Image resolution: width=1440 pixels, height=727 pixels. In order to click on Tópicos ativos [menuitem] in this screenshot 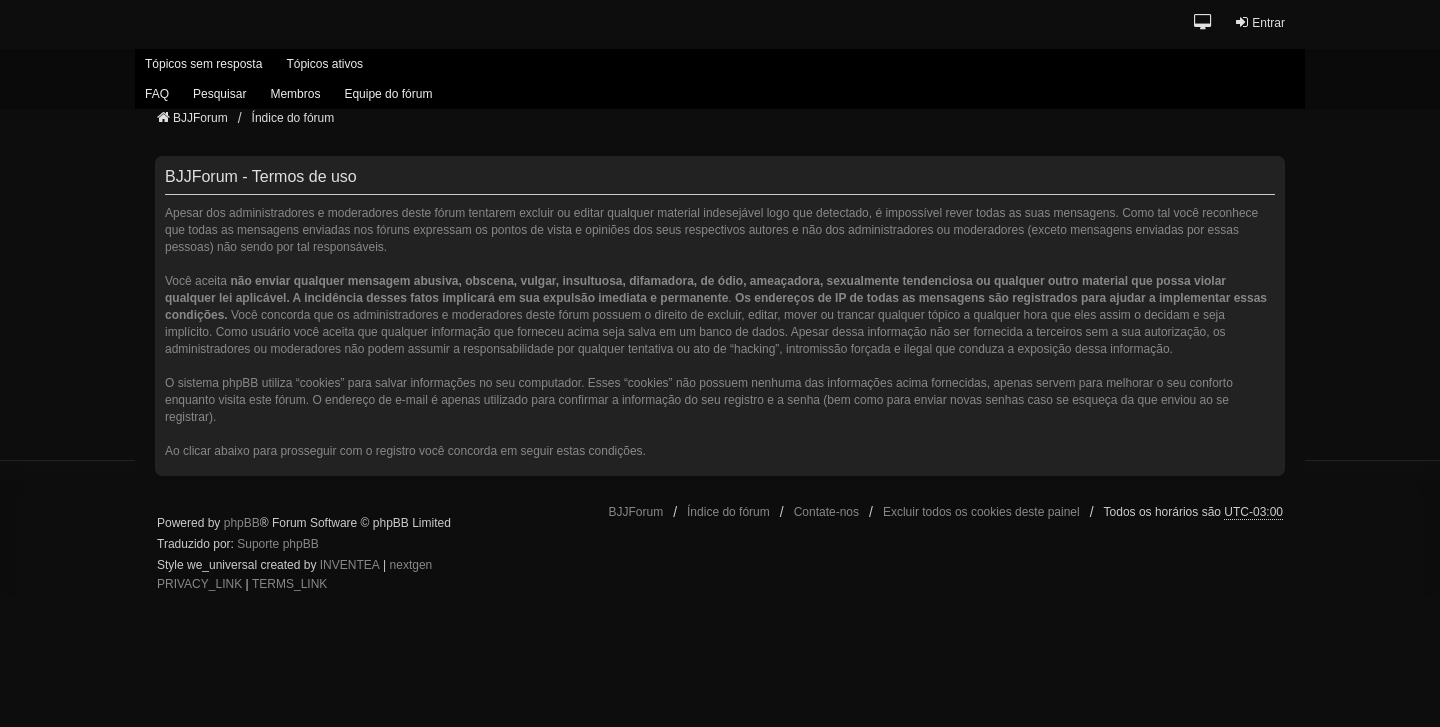, I will do `click(324, 64)`.